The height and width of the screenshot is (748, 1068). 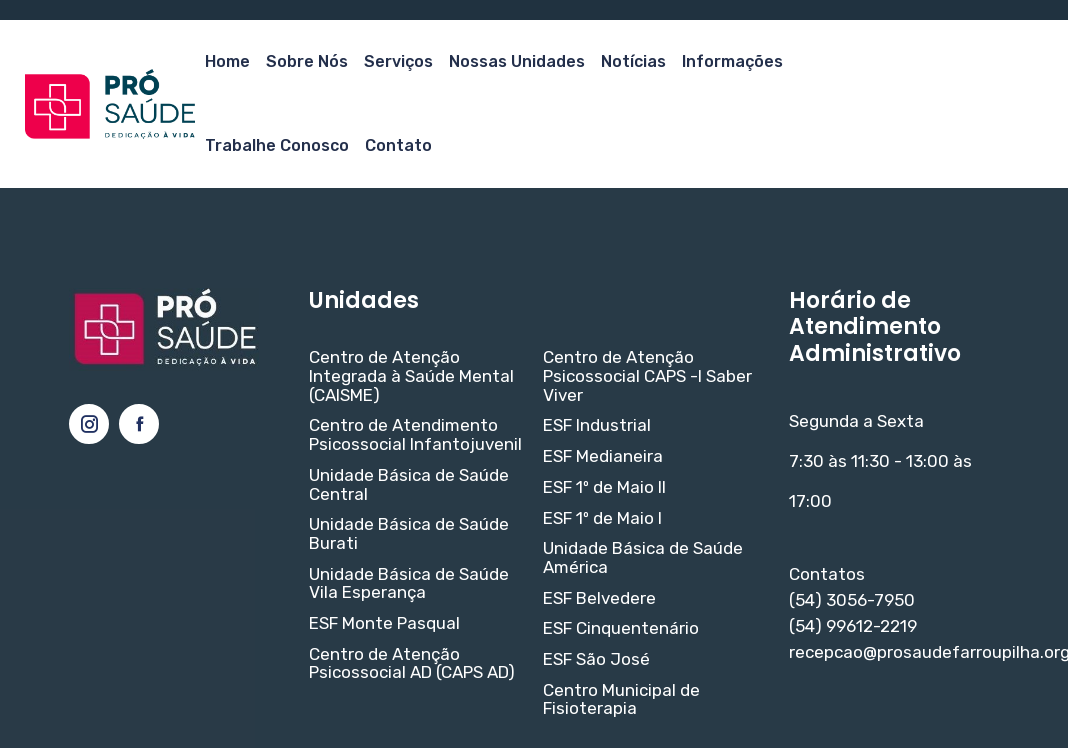 I want to click on ESF Industrial, so click(x=597, y=425).